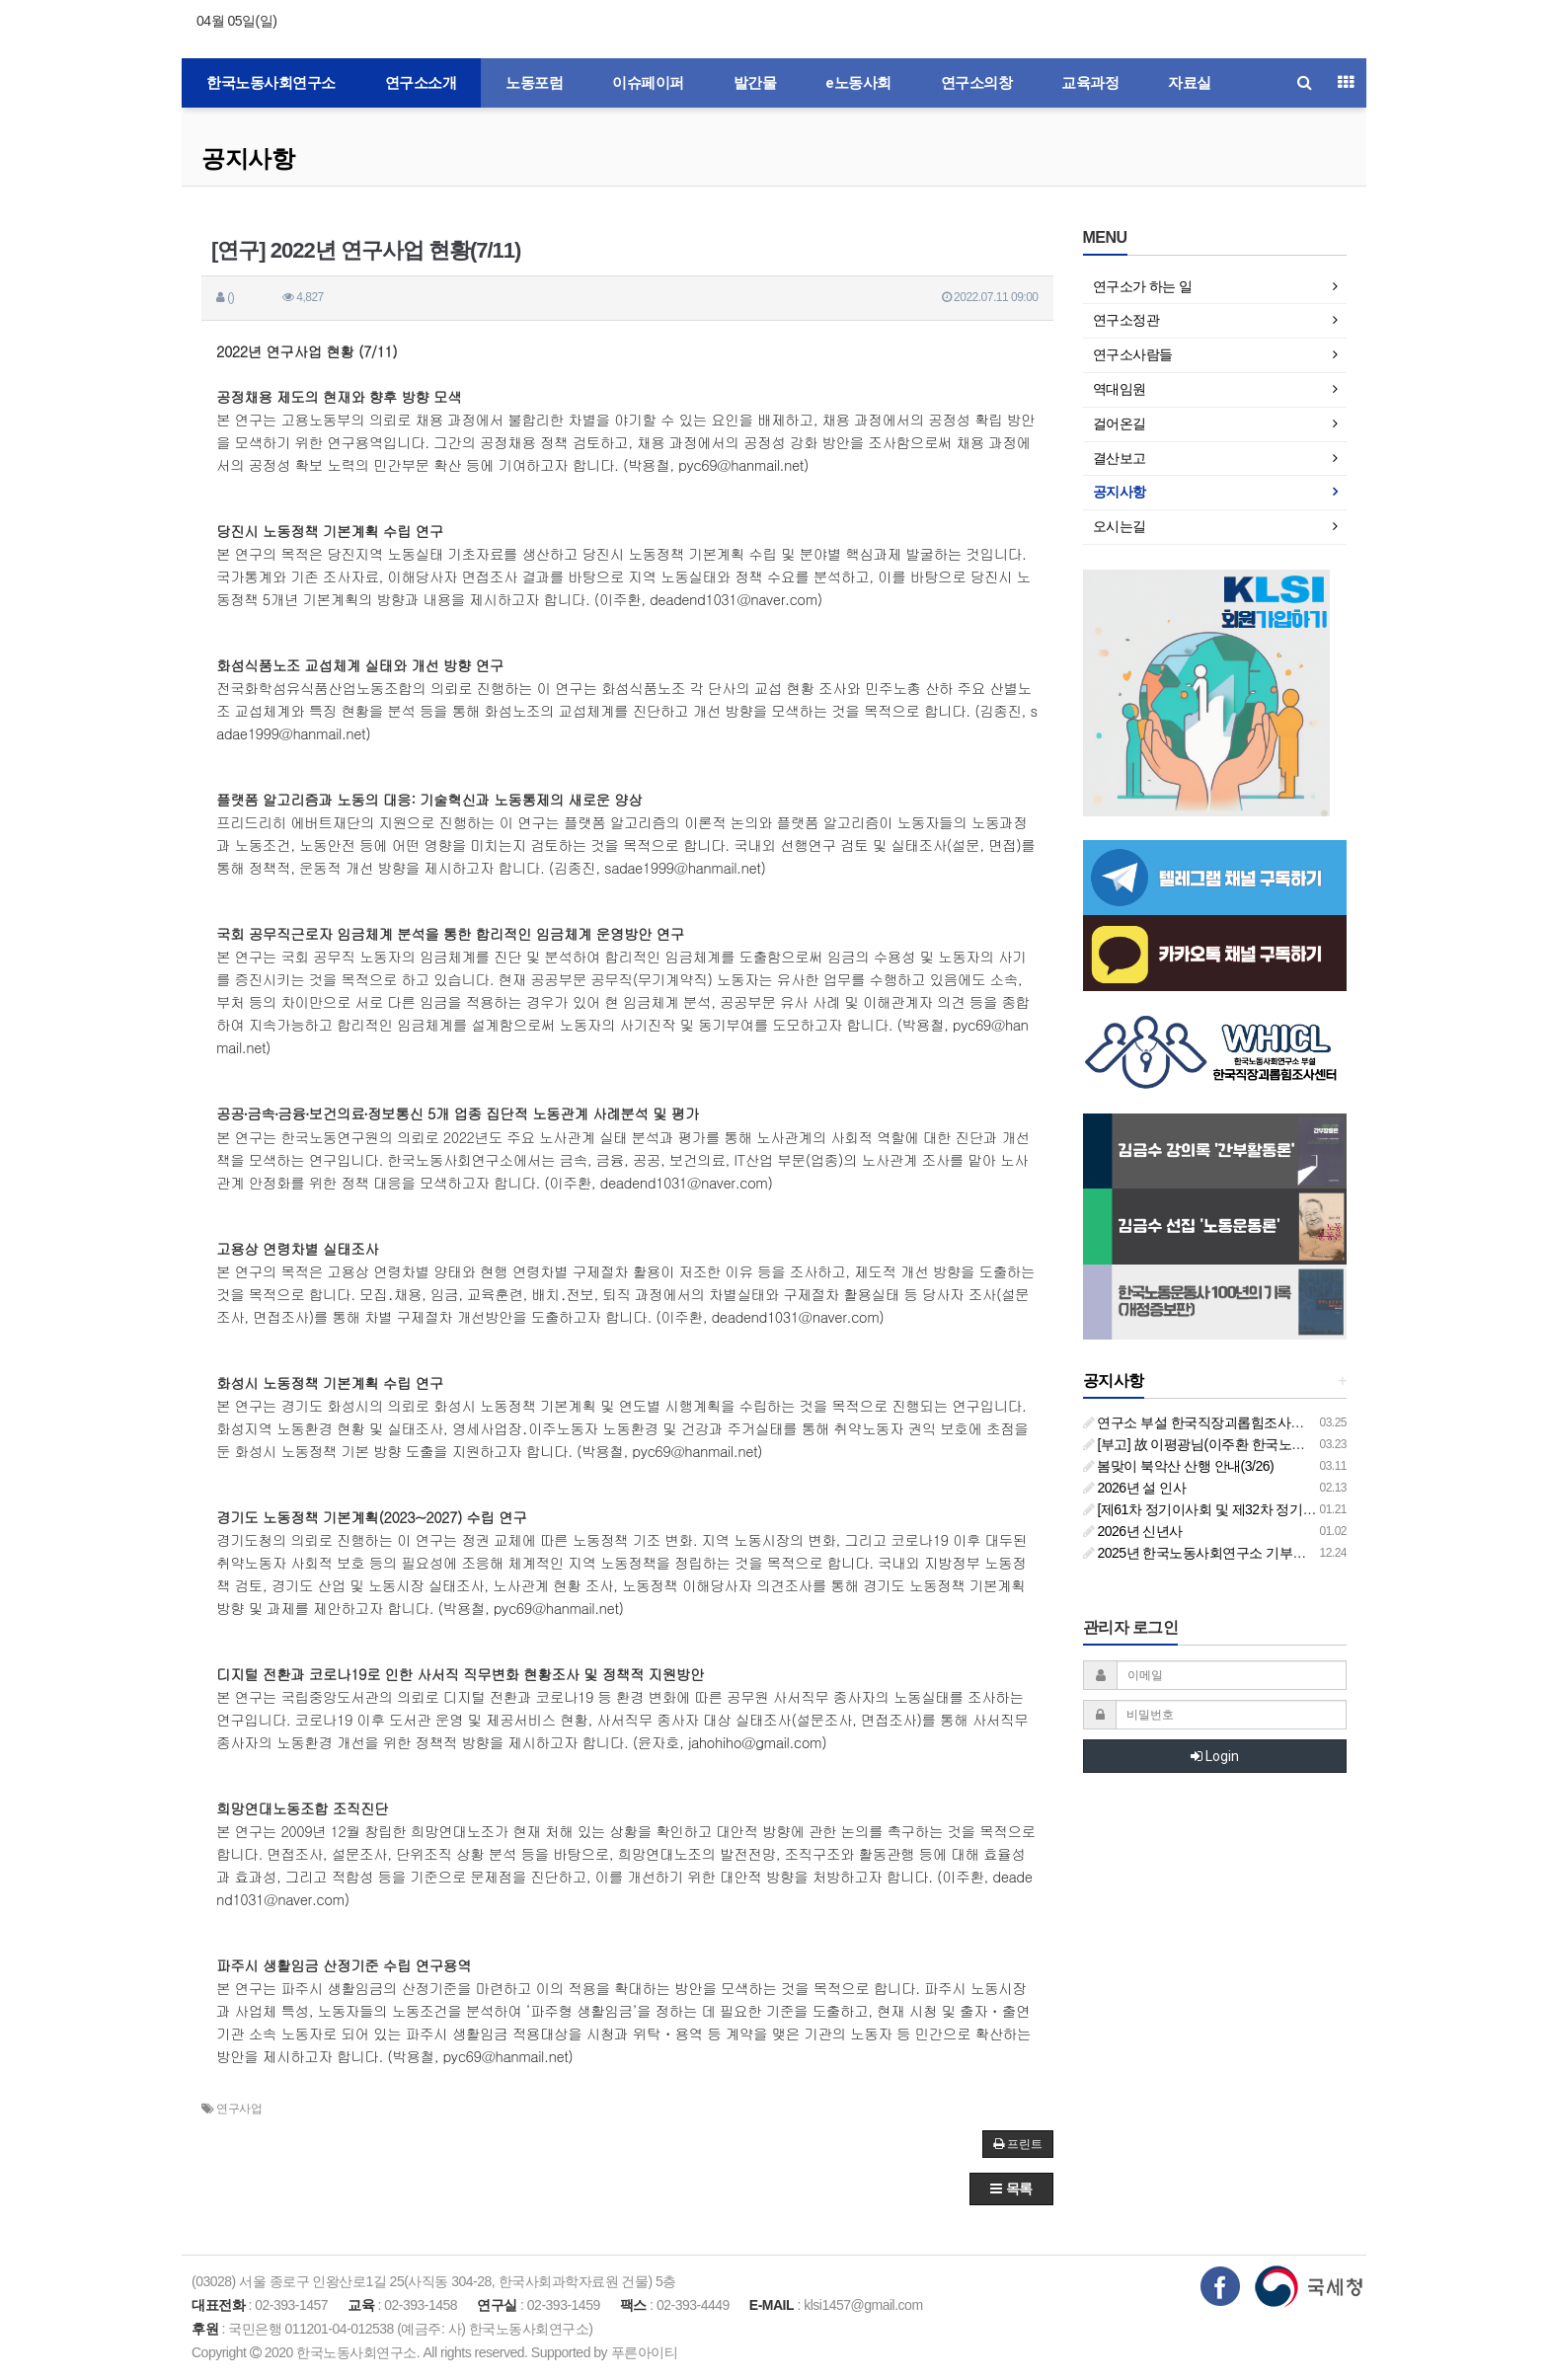 The image size is (1548, 2380). Describe the element at coordinates (1143, 286) in the screenshot. I see `연구소가 하는 일` at that location.